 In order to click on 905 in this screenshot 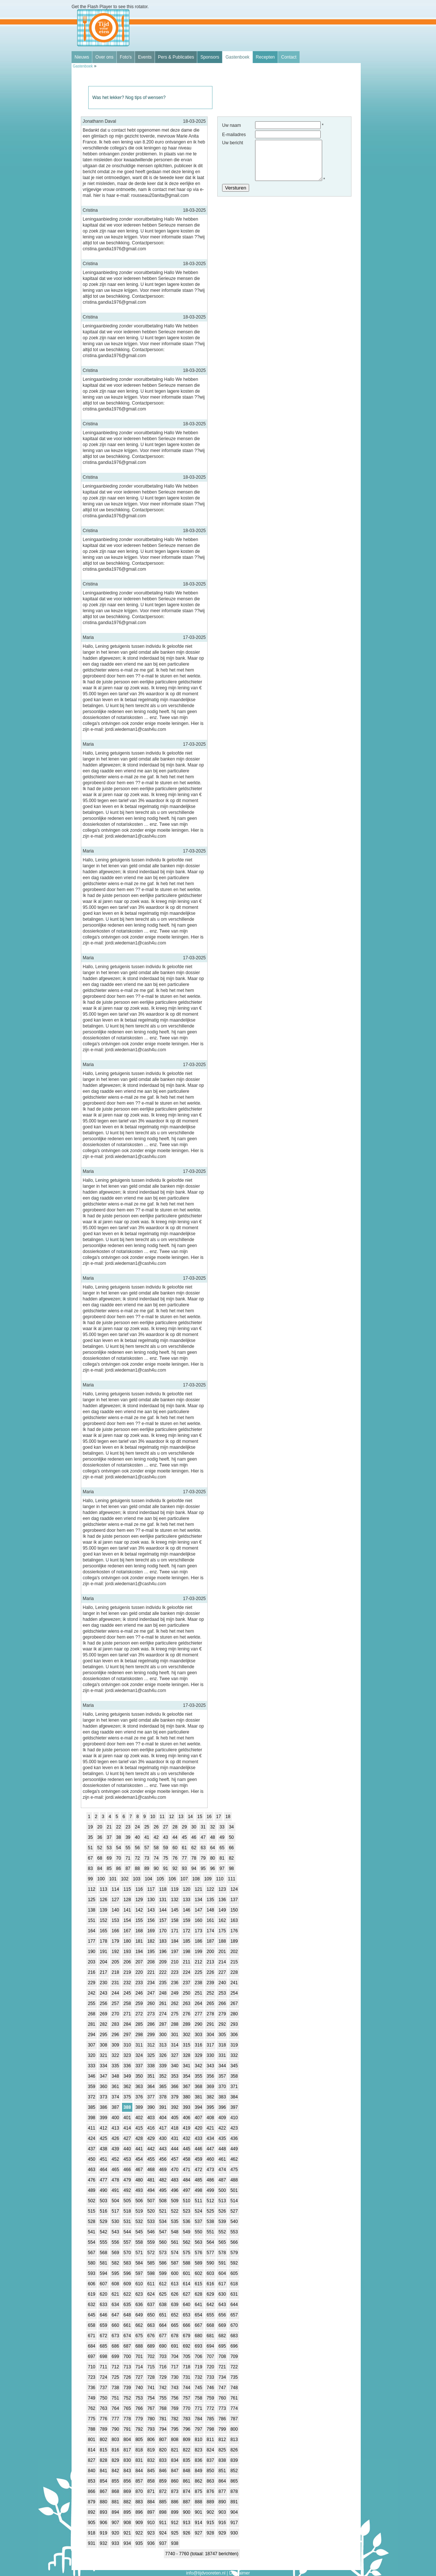, I will do `click(91, 2522)`.